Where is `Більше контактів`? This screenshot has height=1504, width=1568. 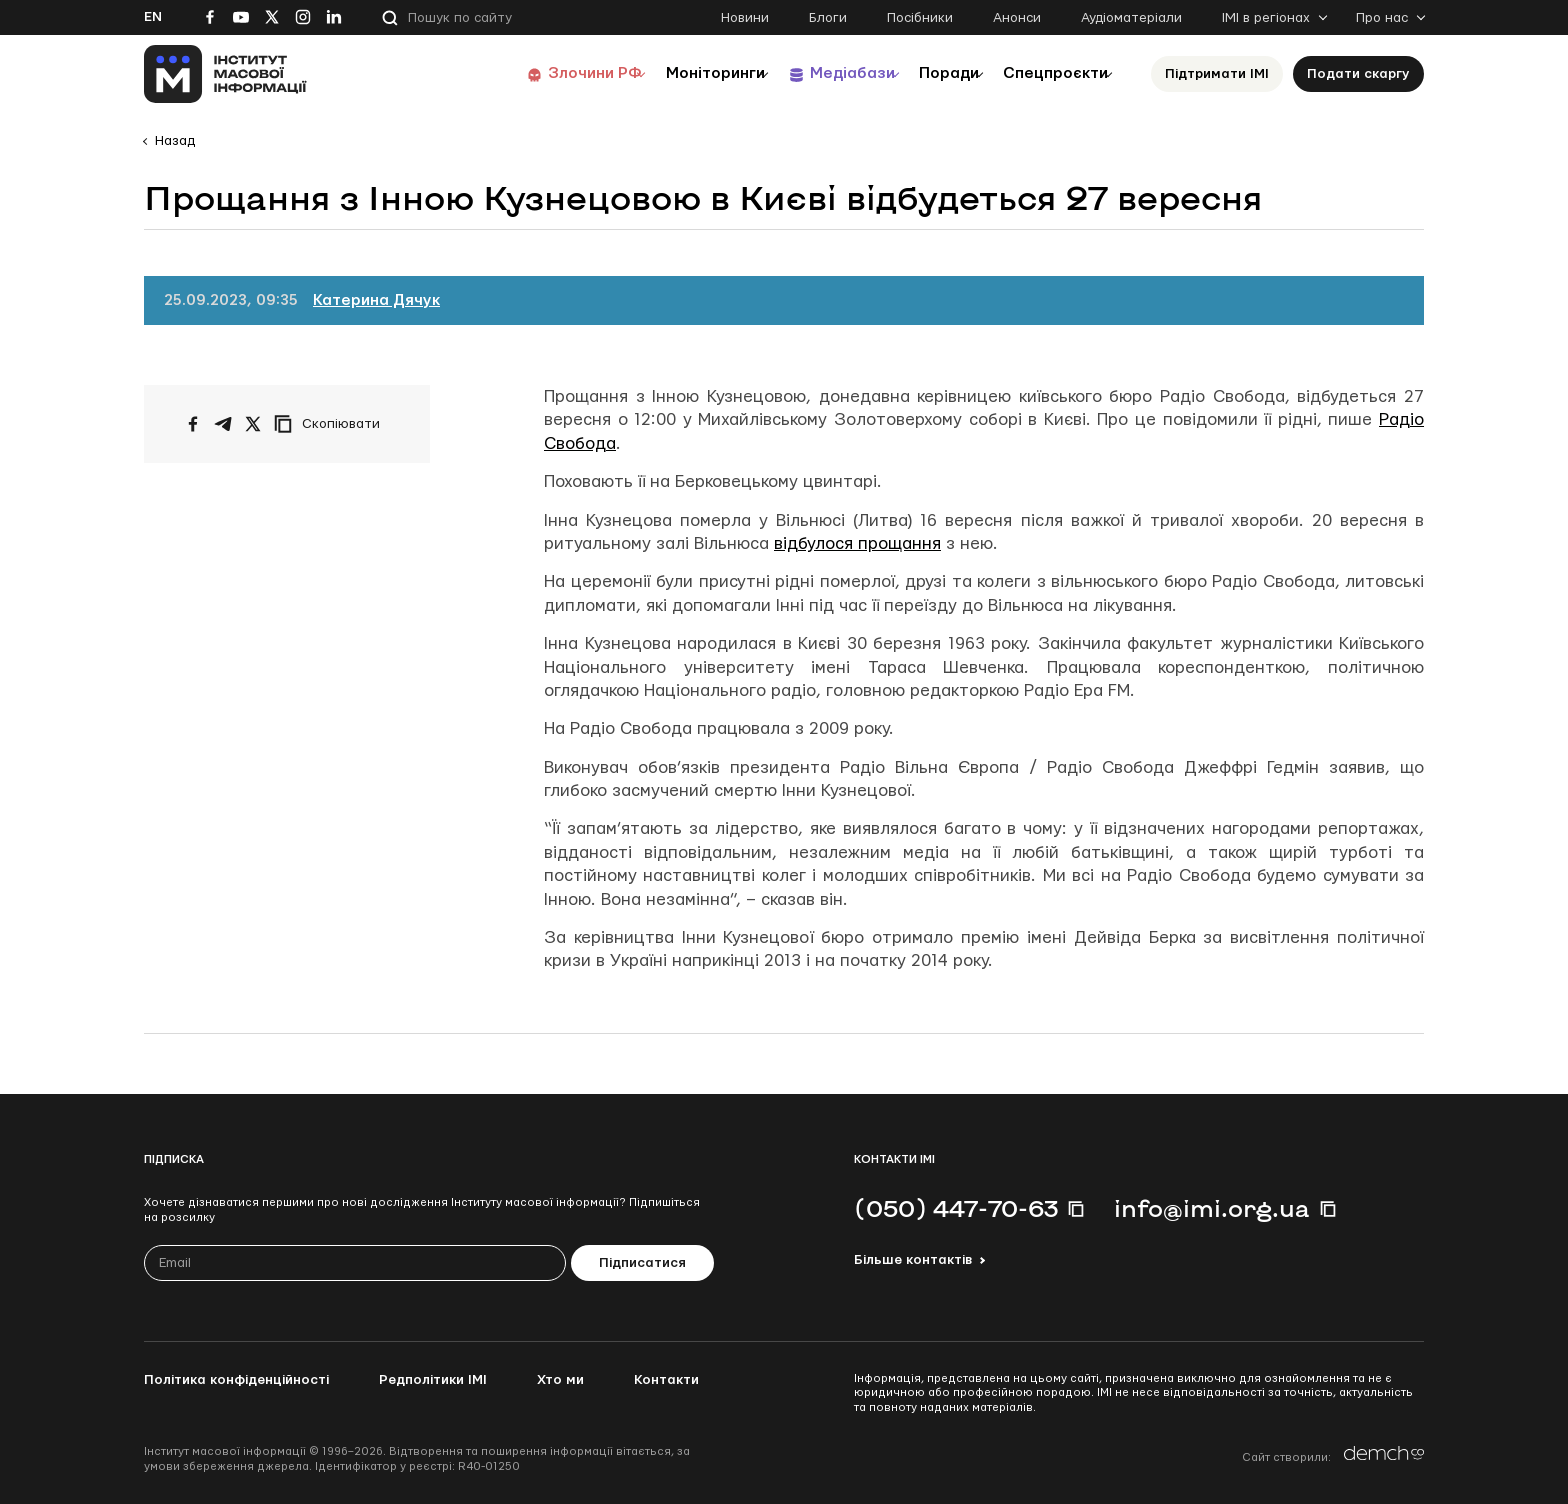
Більше контактів is located at coordinates (913, 1260).